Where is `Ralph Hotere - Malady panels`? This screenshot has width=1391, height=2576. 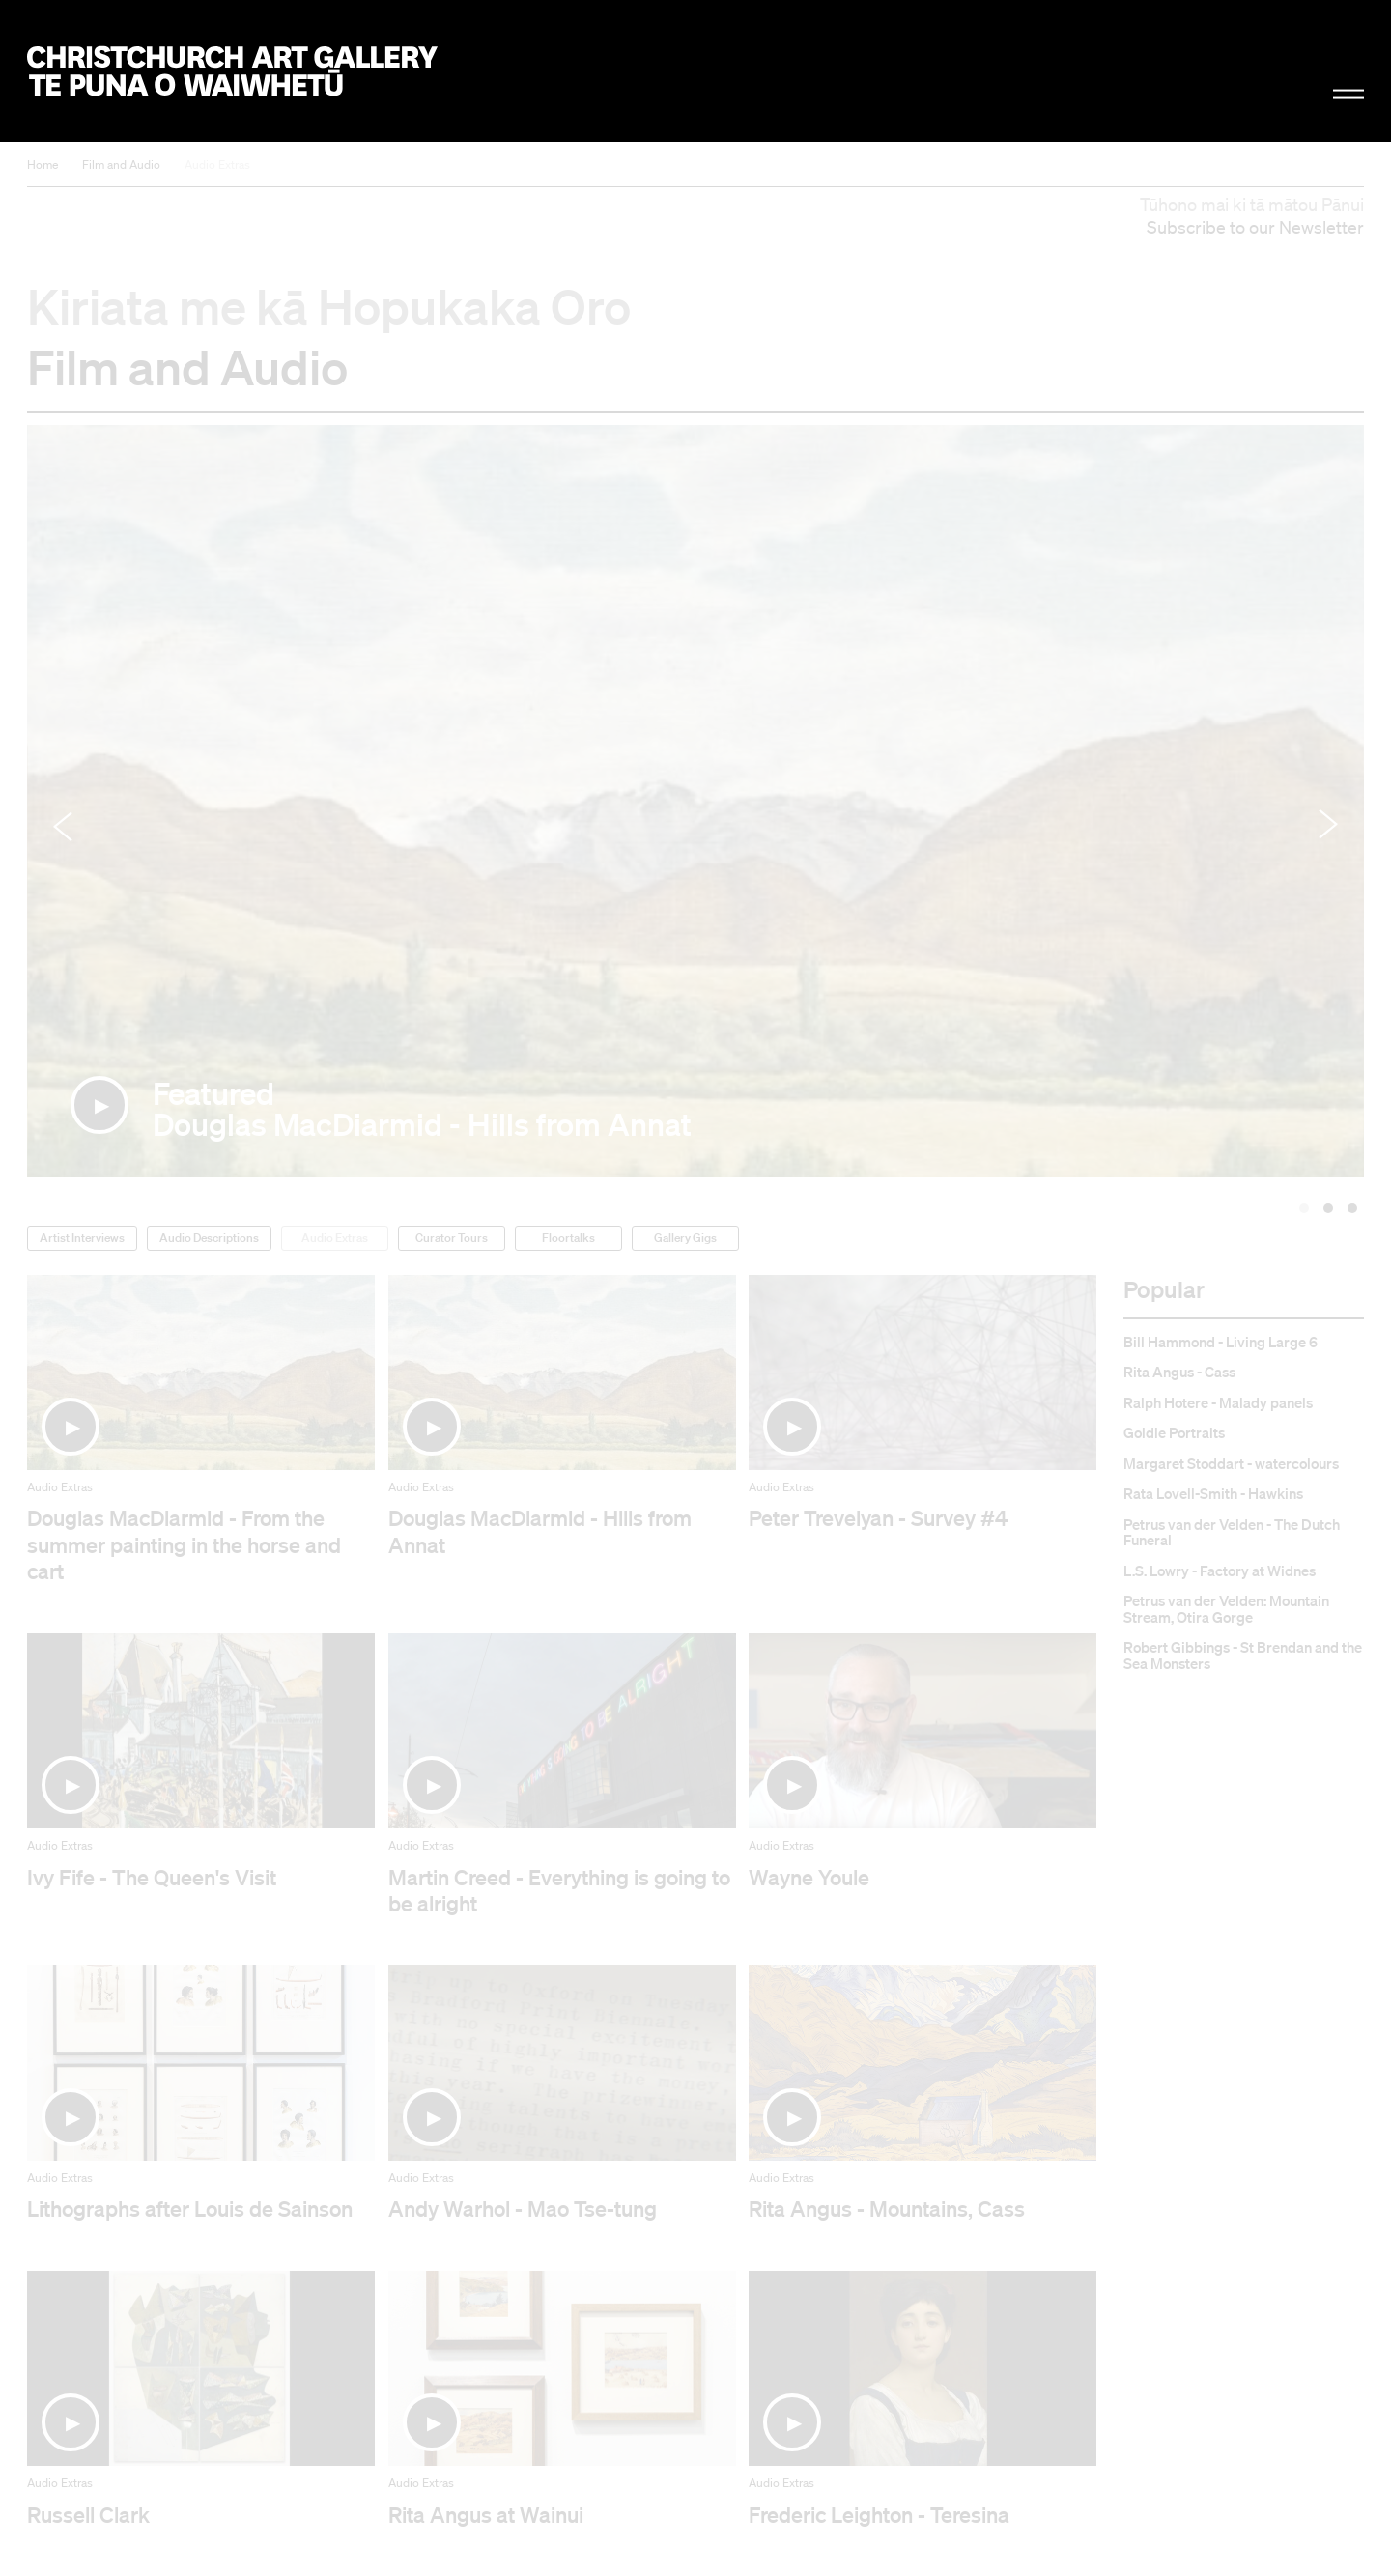 Ralph Hotere - Malady panels is located at coordinates (1218, 1403).